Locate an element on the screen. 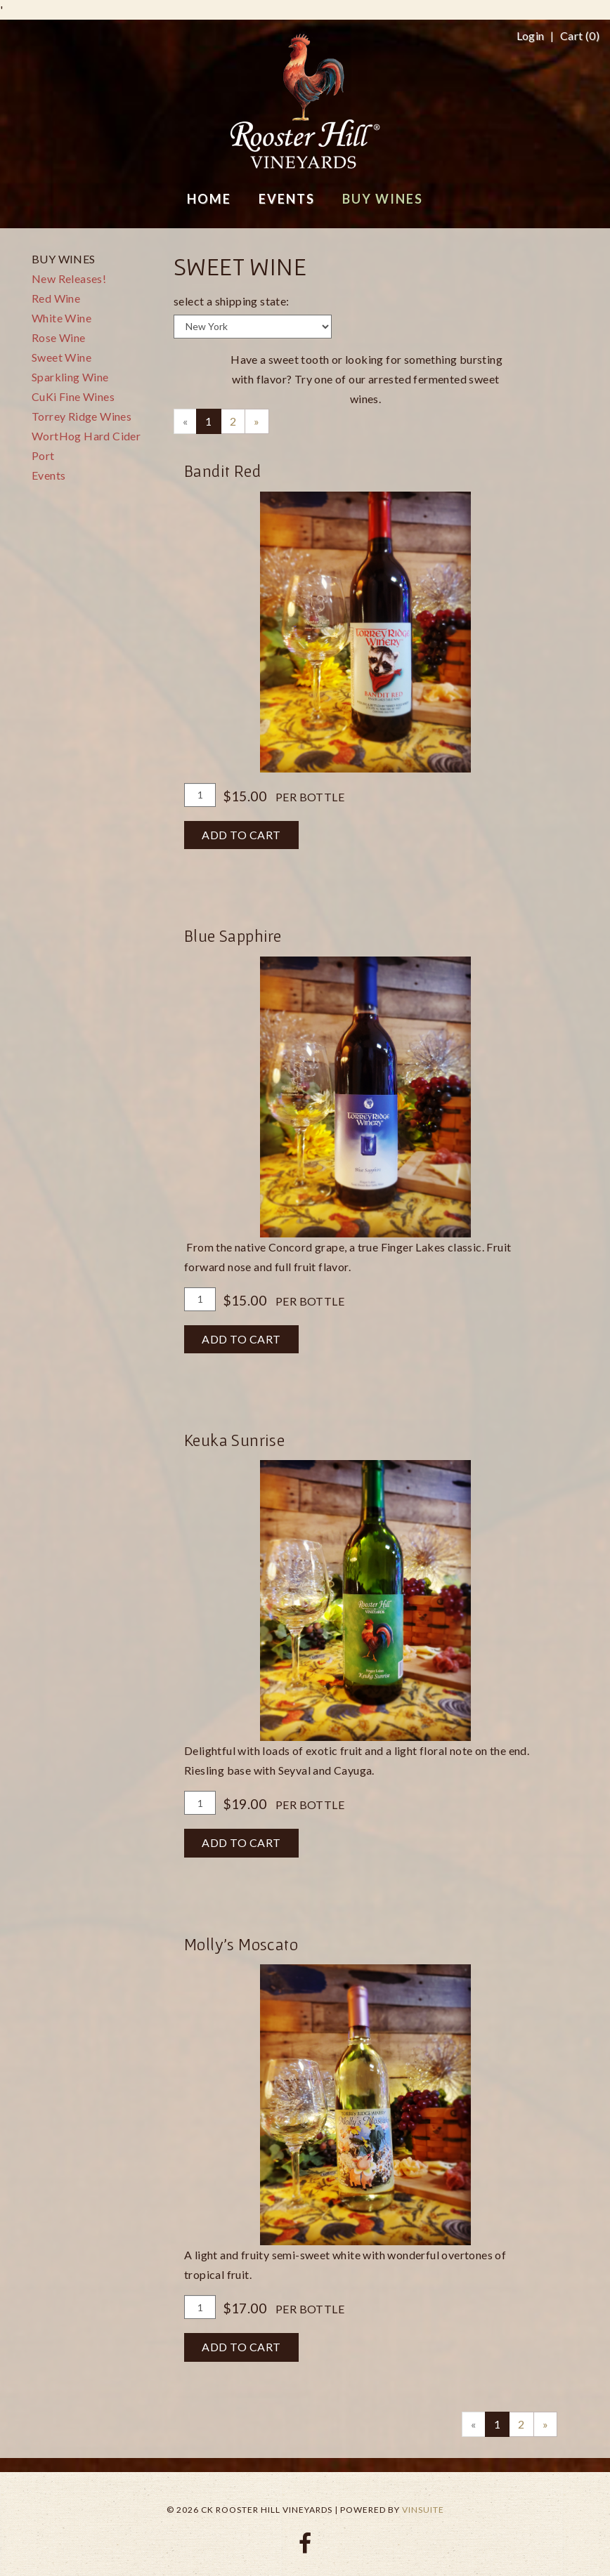 The image size is (610, 2576). CuKi Fine Wines is located at coordinates (73, 396).